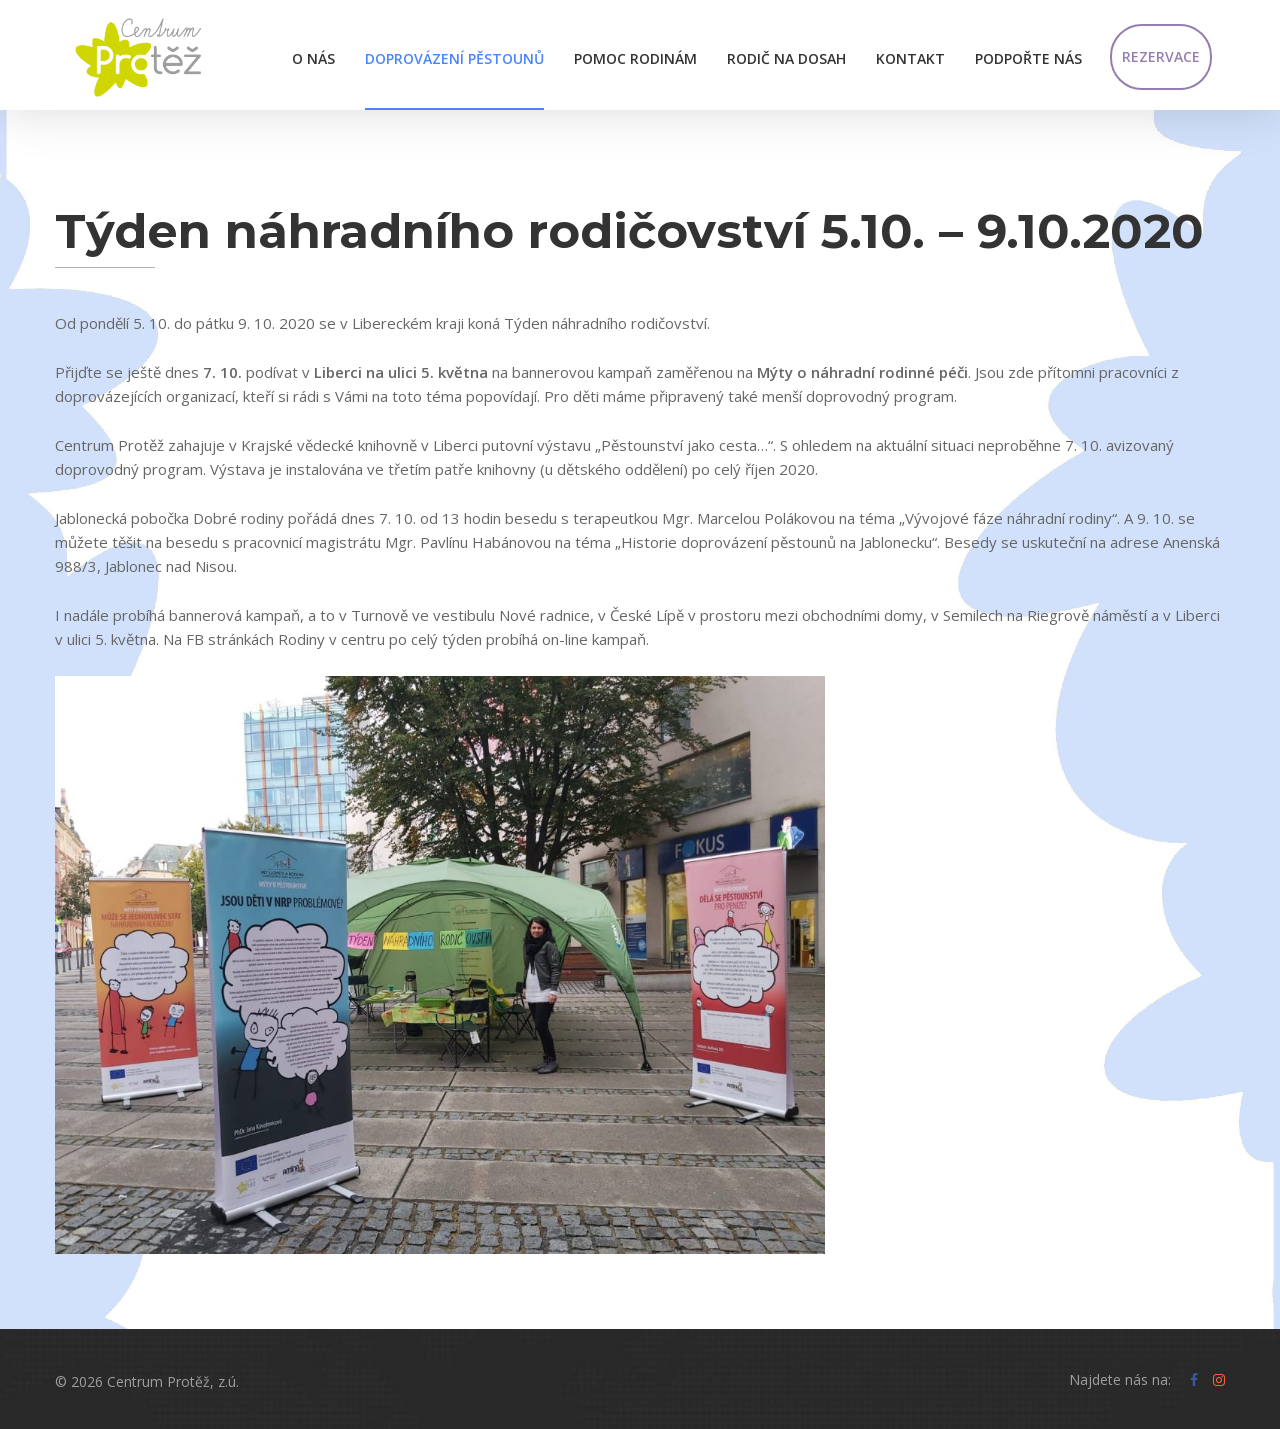 The image size is (1280, 1429). What do you see at coordinates (910, 58) in the screenshot?
I see `Kontakt` at bounding box center [910, 58].